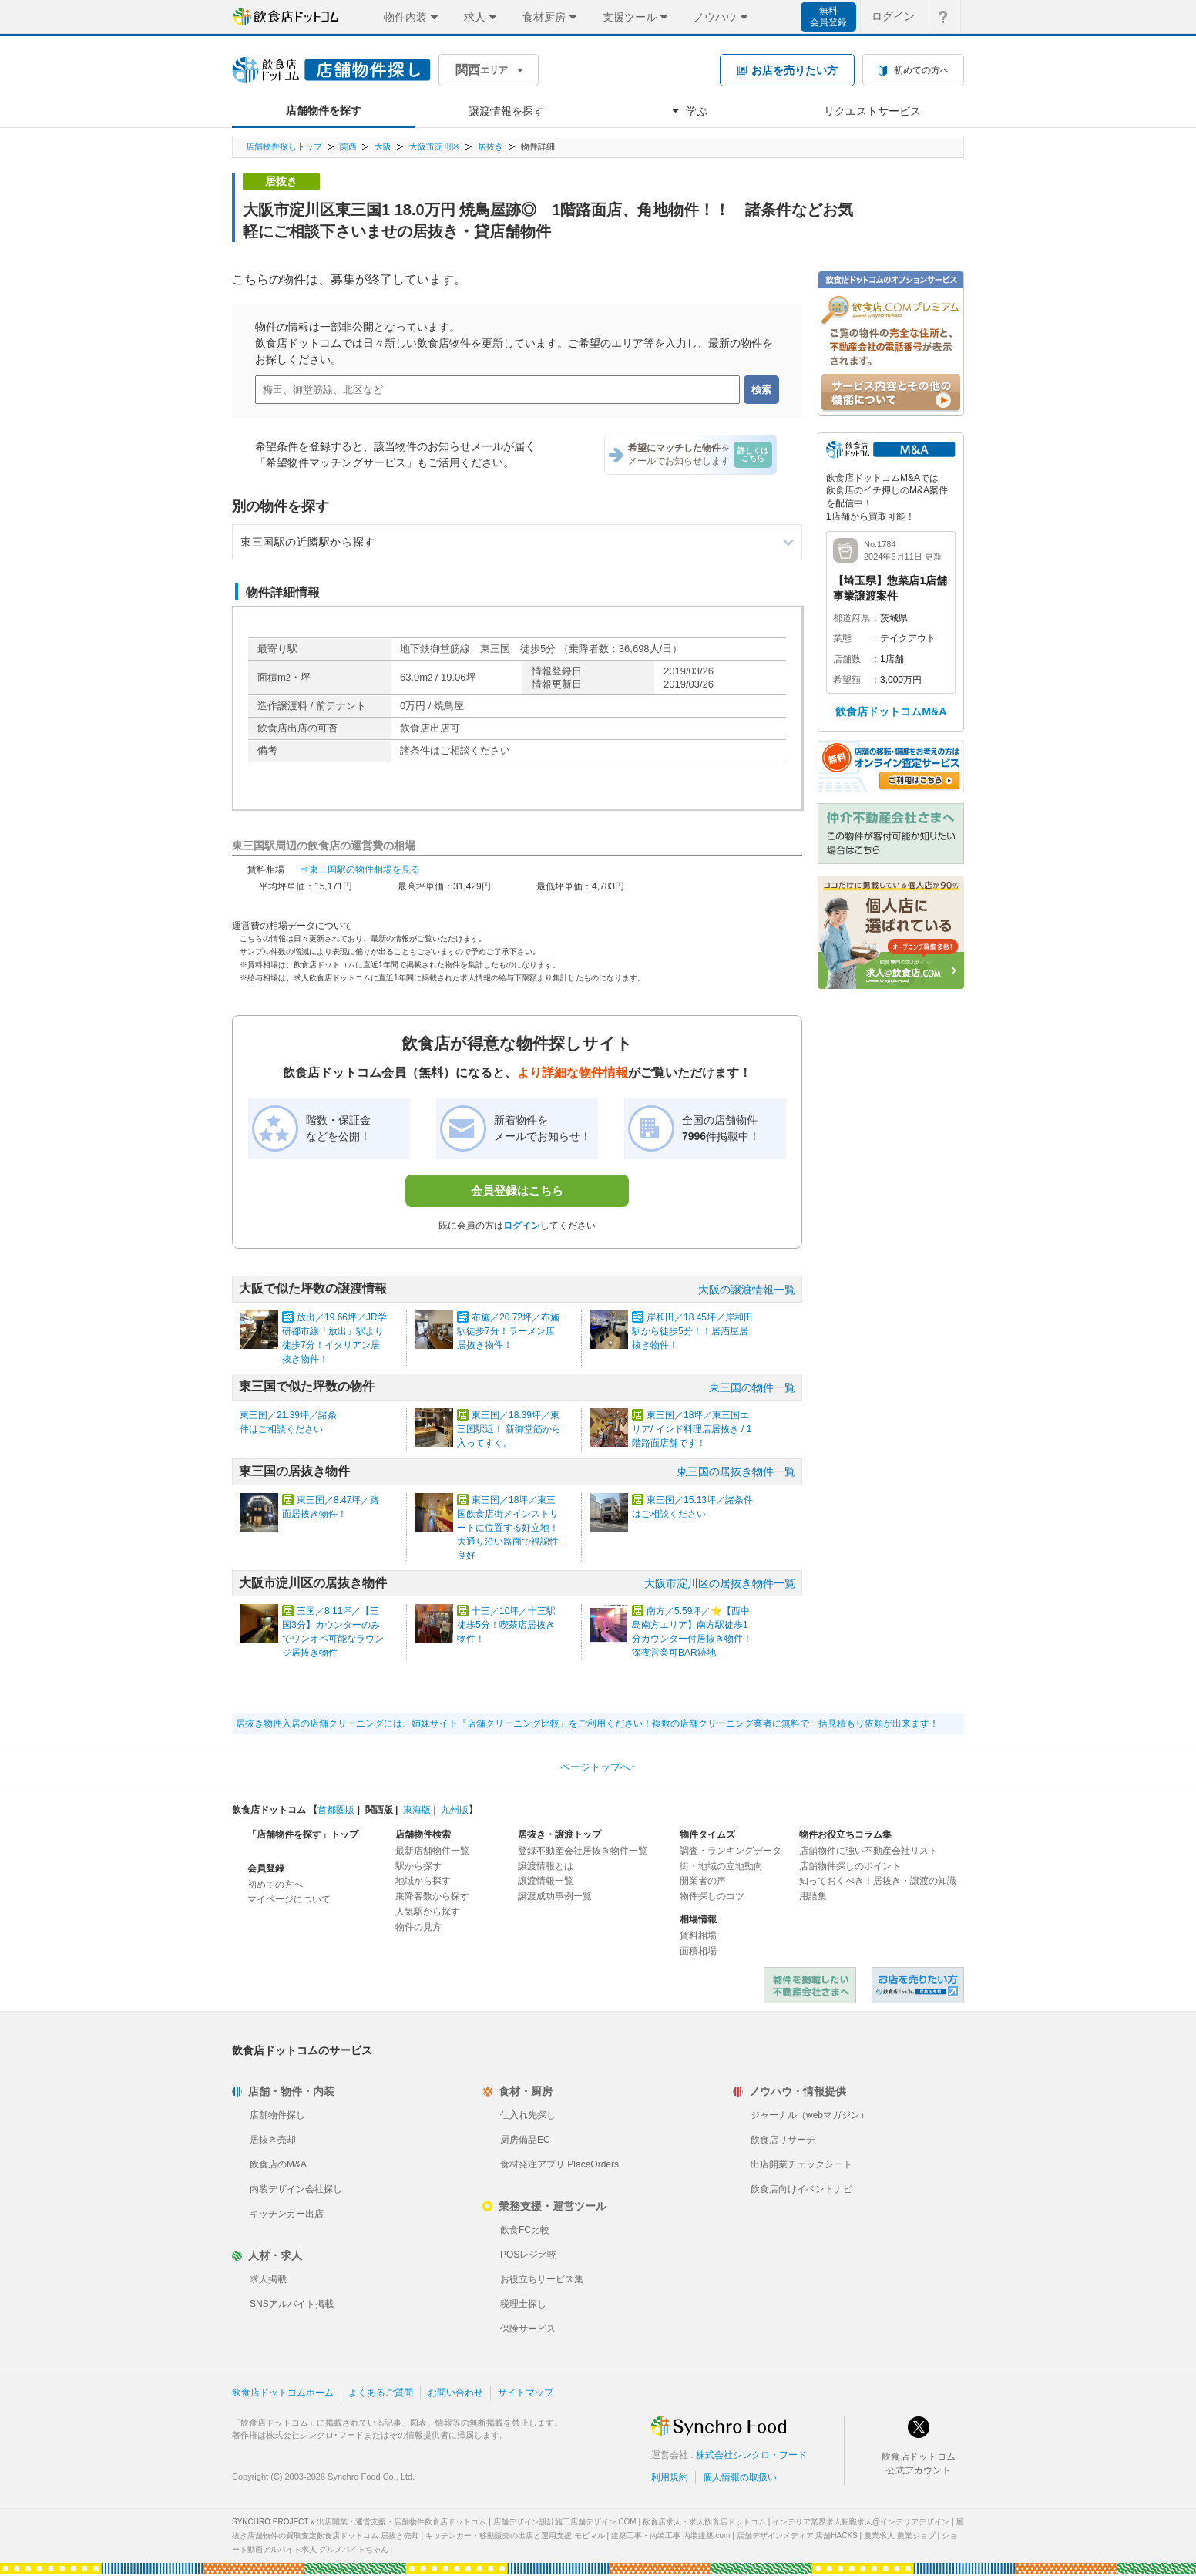  What do you see at coordinates (423, 1834) in the screenshot?
I see `店舗物件検索` at bounding box center [423, 1834].